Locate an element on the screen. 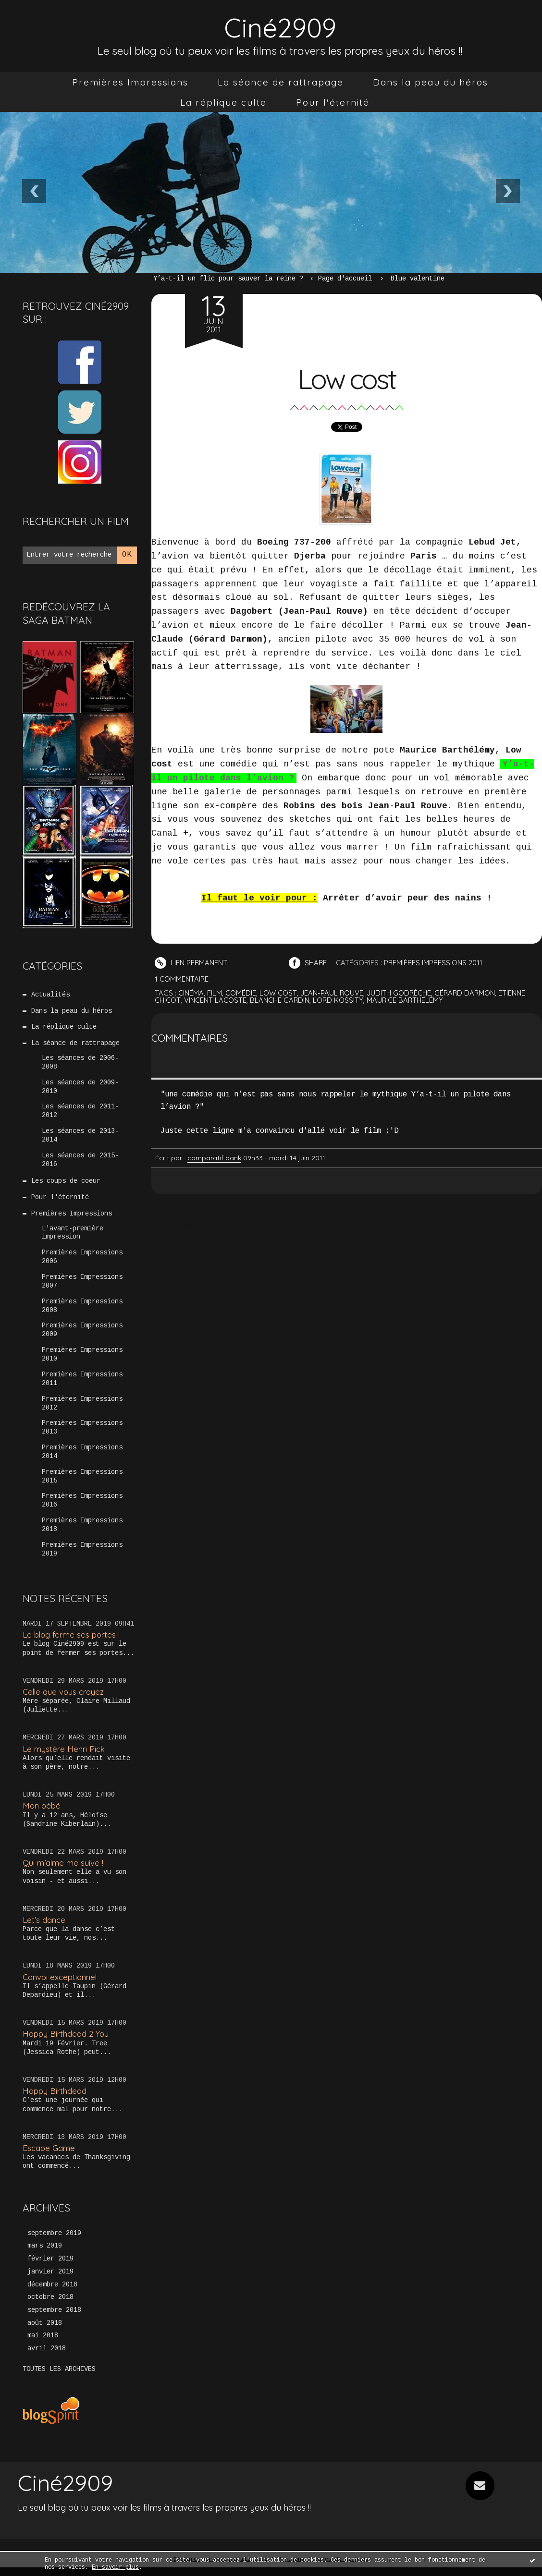 The height and width of the screenshot is (2576, 542). Premières Impressions 2006 is located at coordinates (82, 1261).